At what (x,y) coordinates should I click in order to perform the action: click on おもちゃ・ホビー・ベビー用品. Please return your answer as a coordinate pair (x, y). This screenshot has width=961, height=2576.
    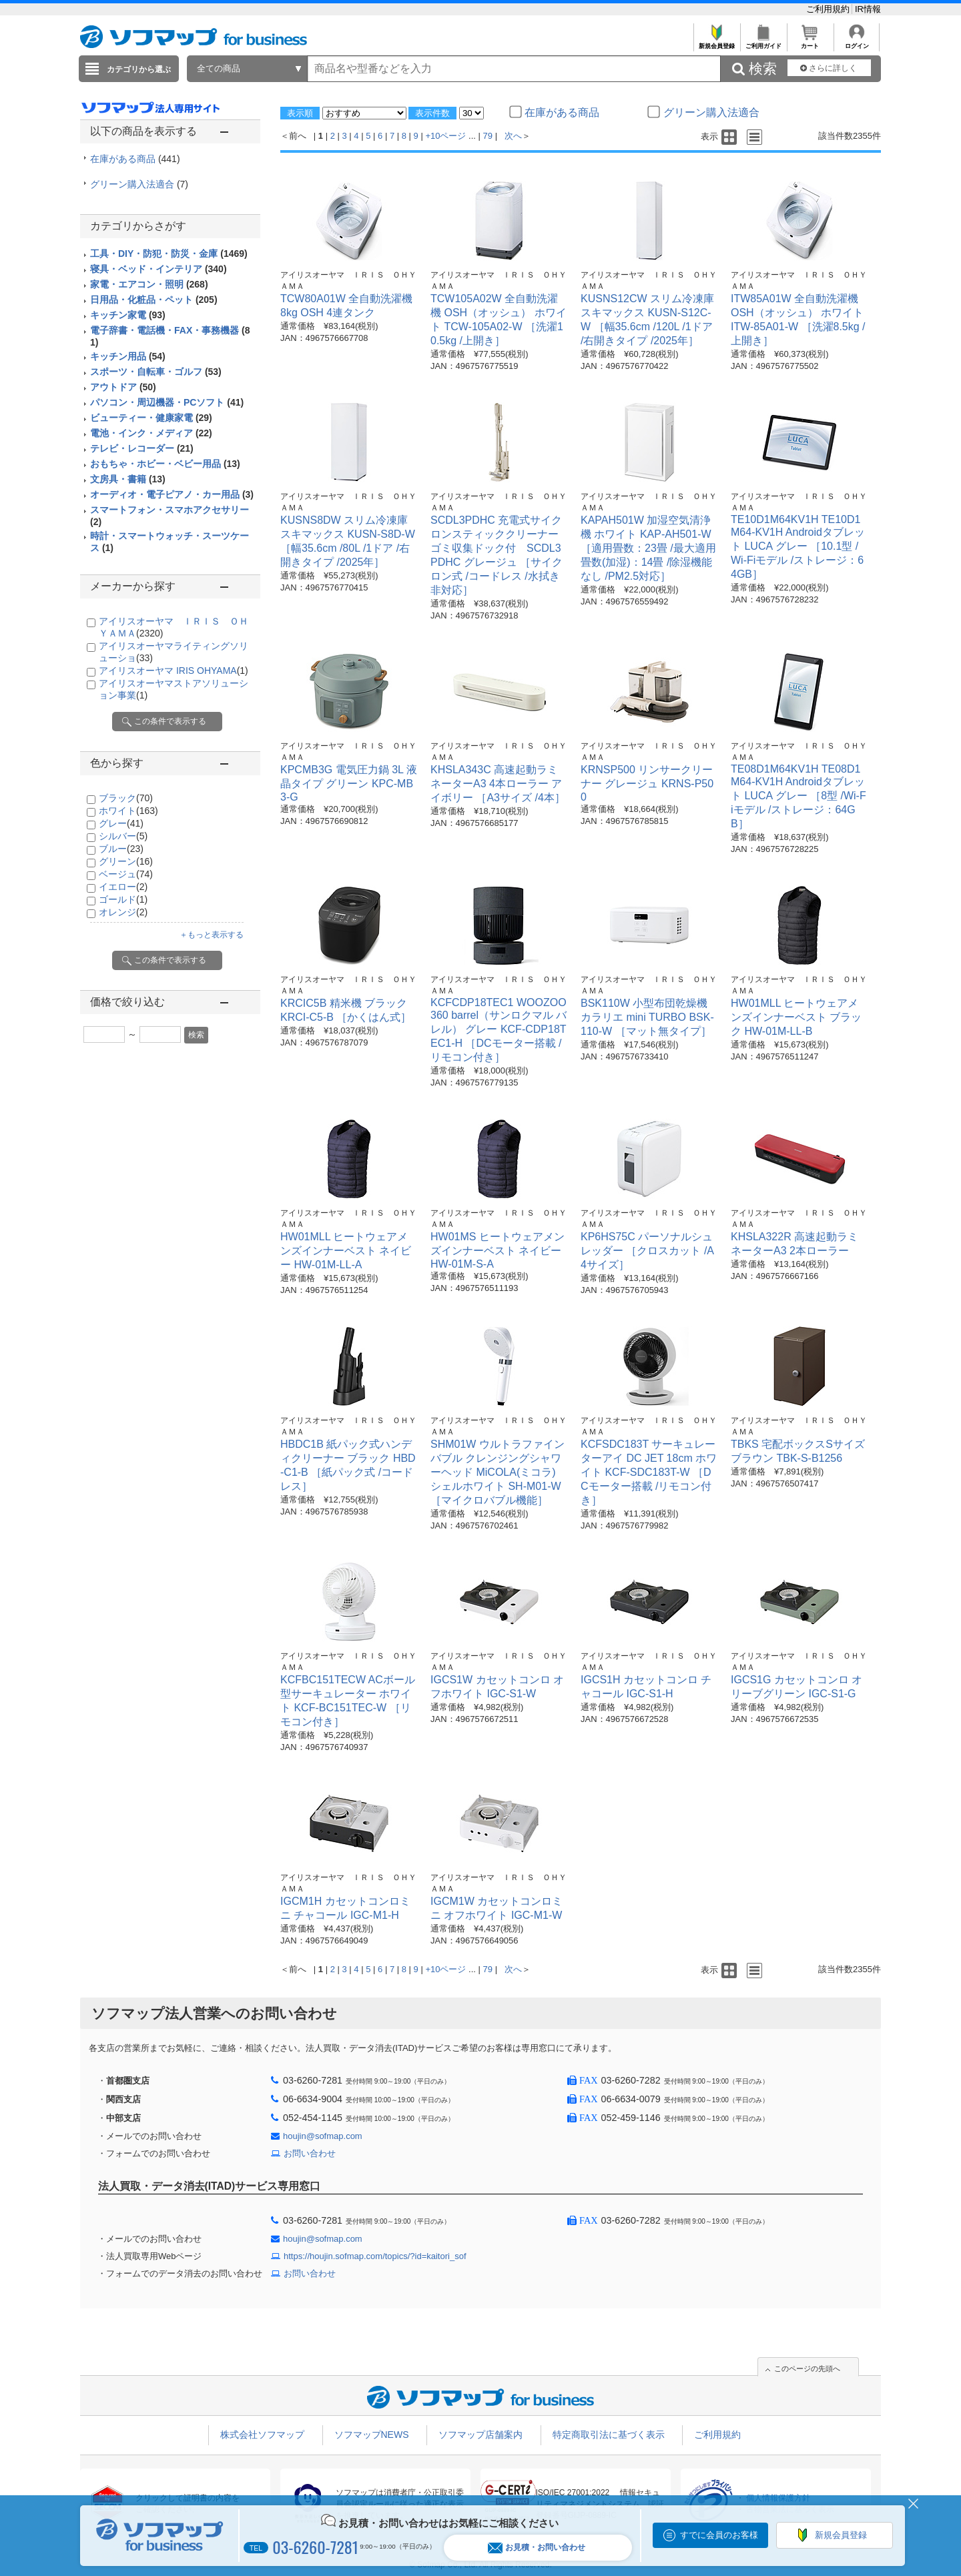
    Looking at the image, I should click on (165, 463).